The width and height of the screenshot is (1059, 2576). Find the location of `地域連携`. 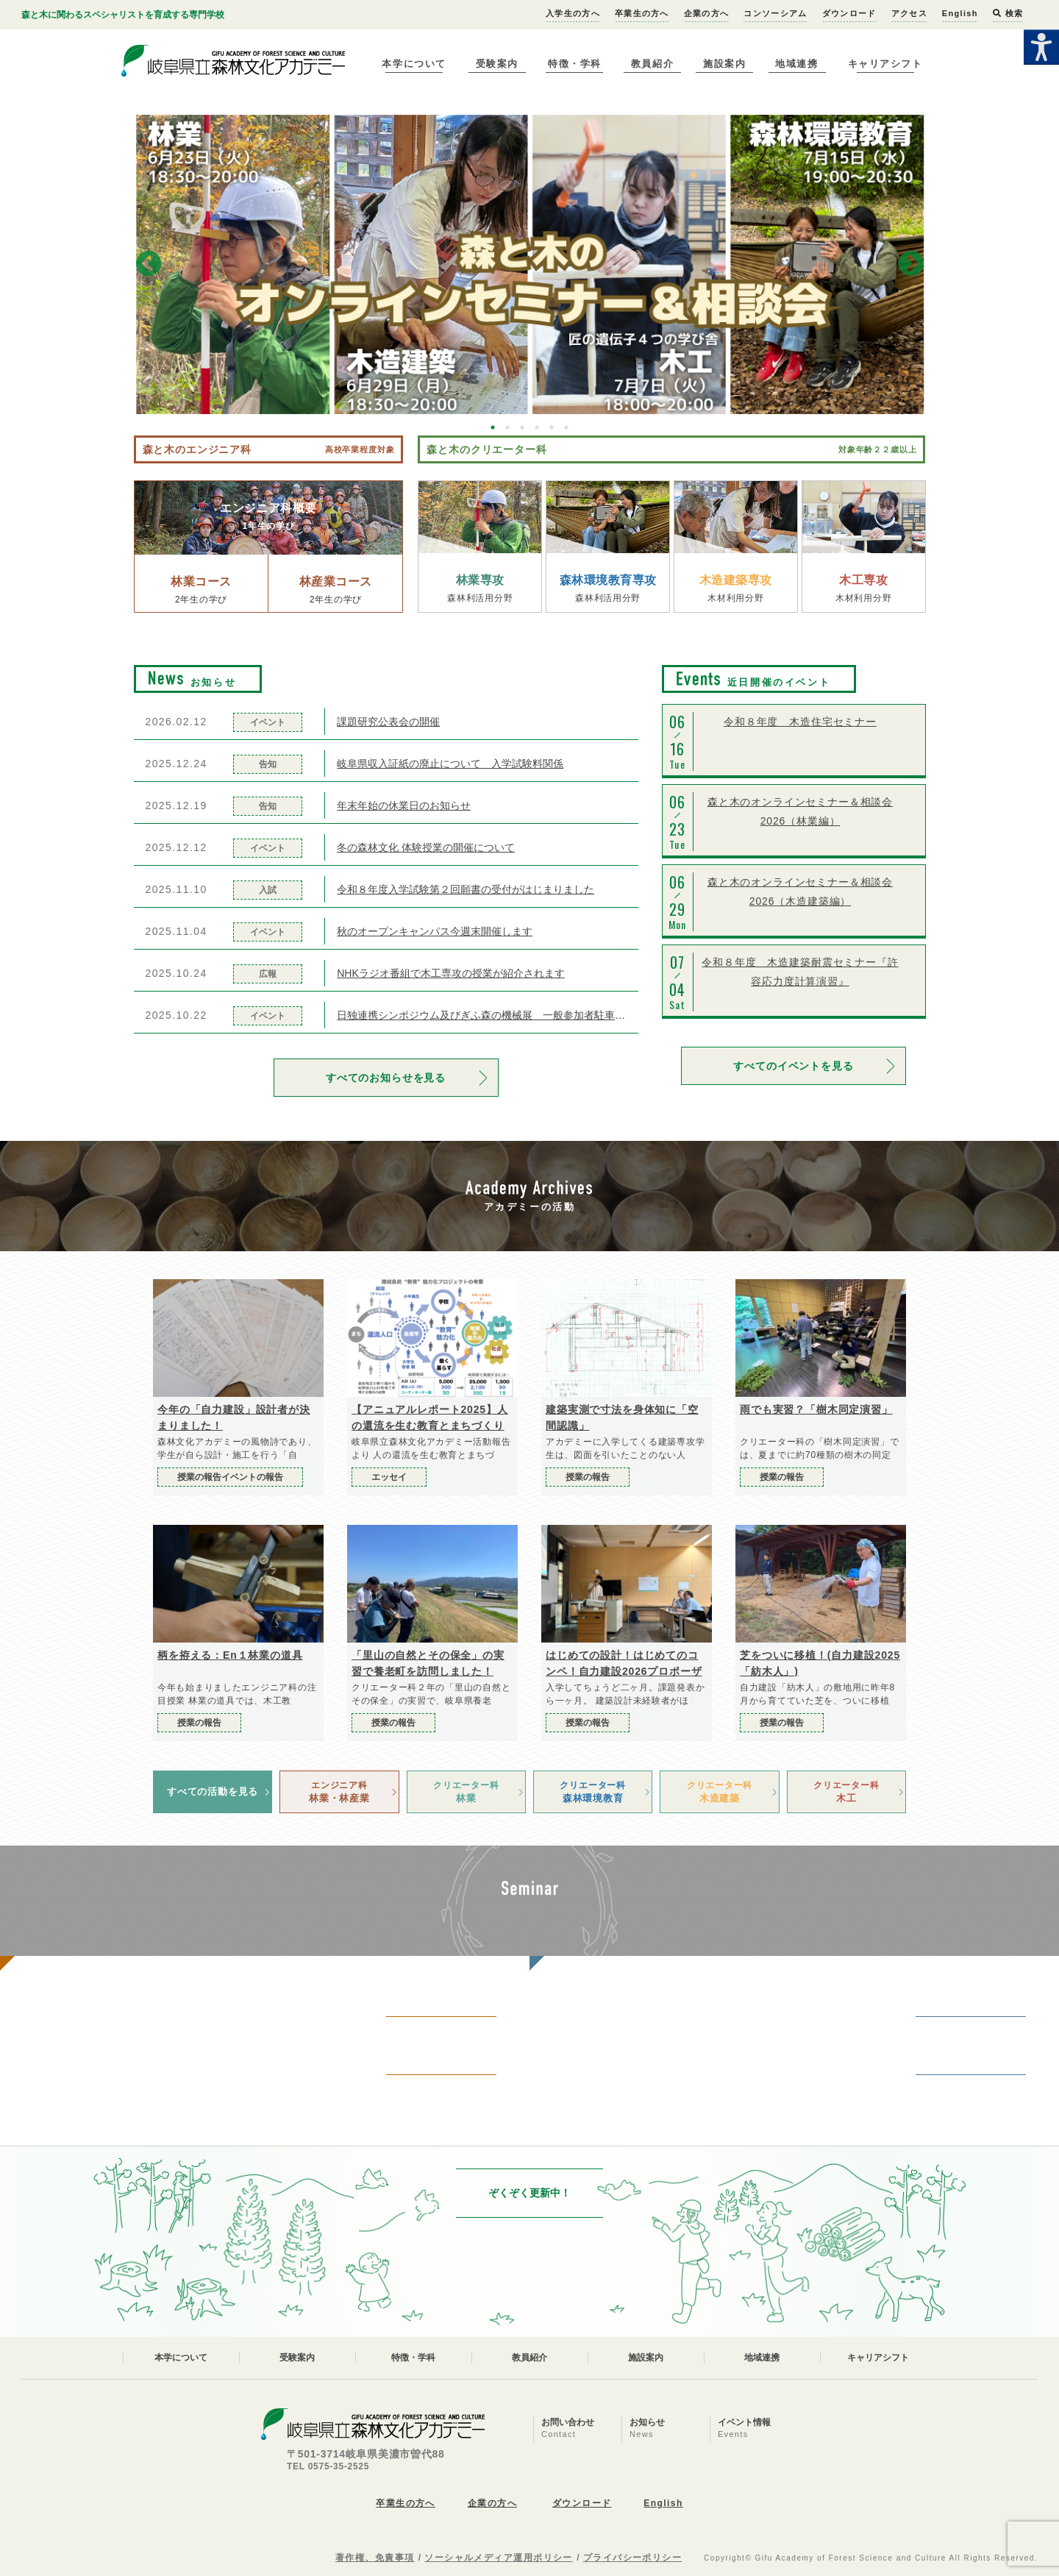

地域連携 is located at coordinates (796, 63).